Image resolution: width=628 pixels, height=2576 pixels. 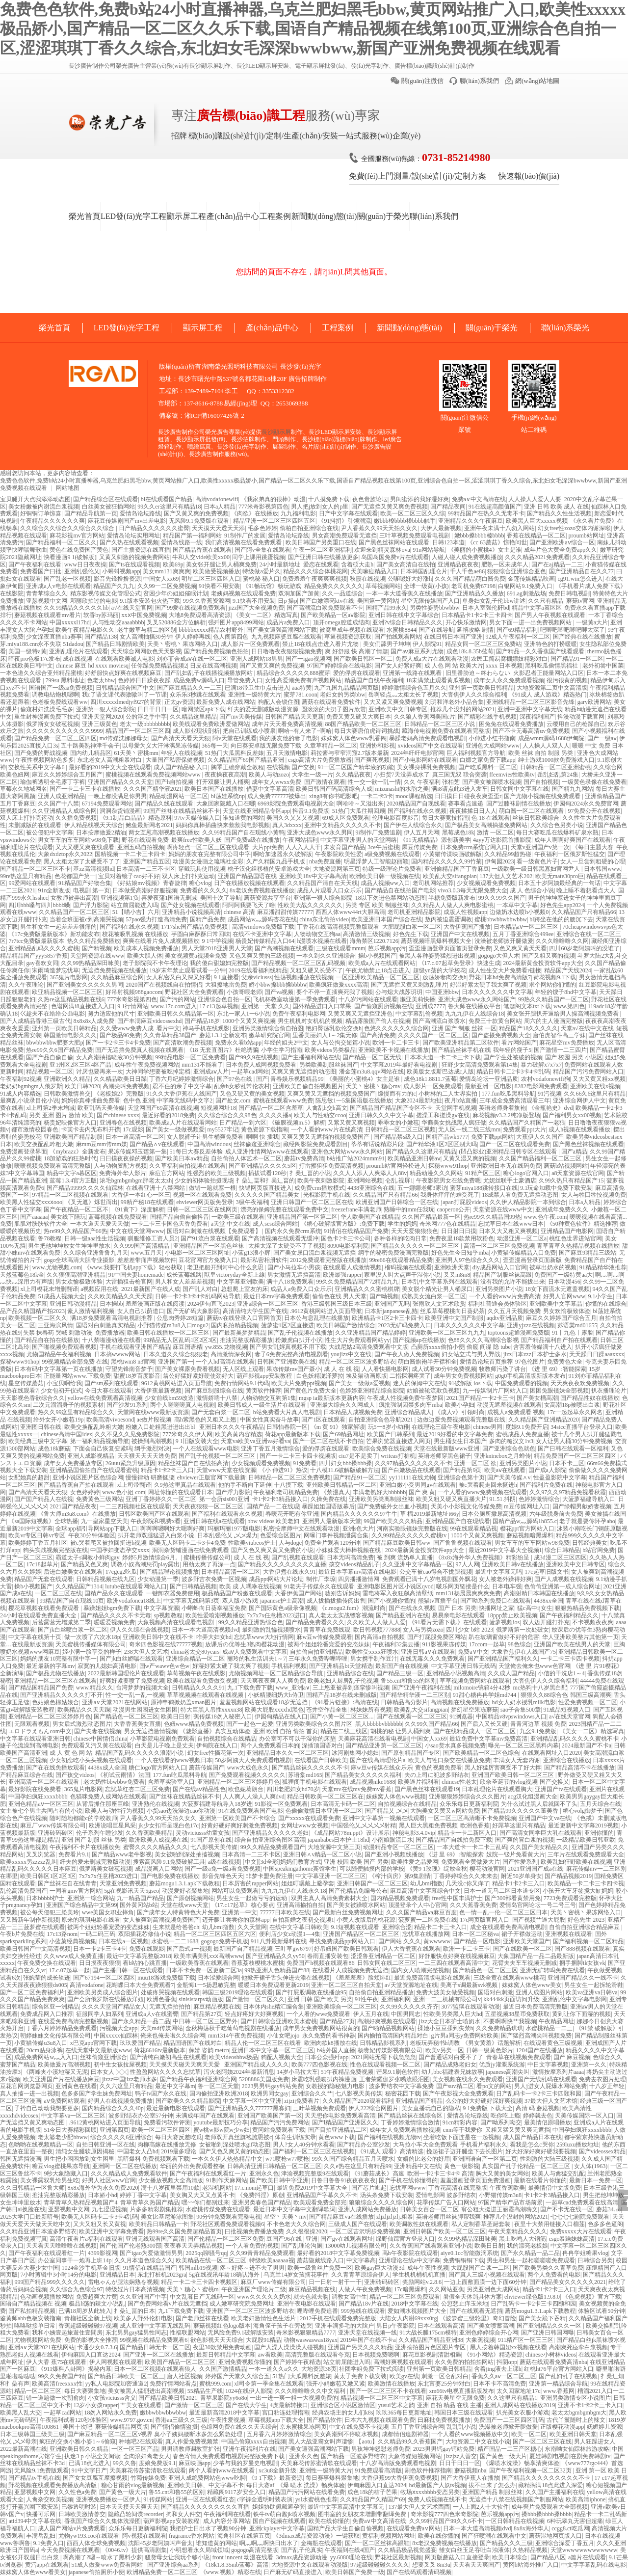 What do you see at coordinates (178, 2151) in the screenshot?
I see `2019最多理论` at bounding box center [178, 2151].